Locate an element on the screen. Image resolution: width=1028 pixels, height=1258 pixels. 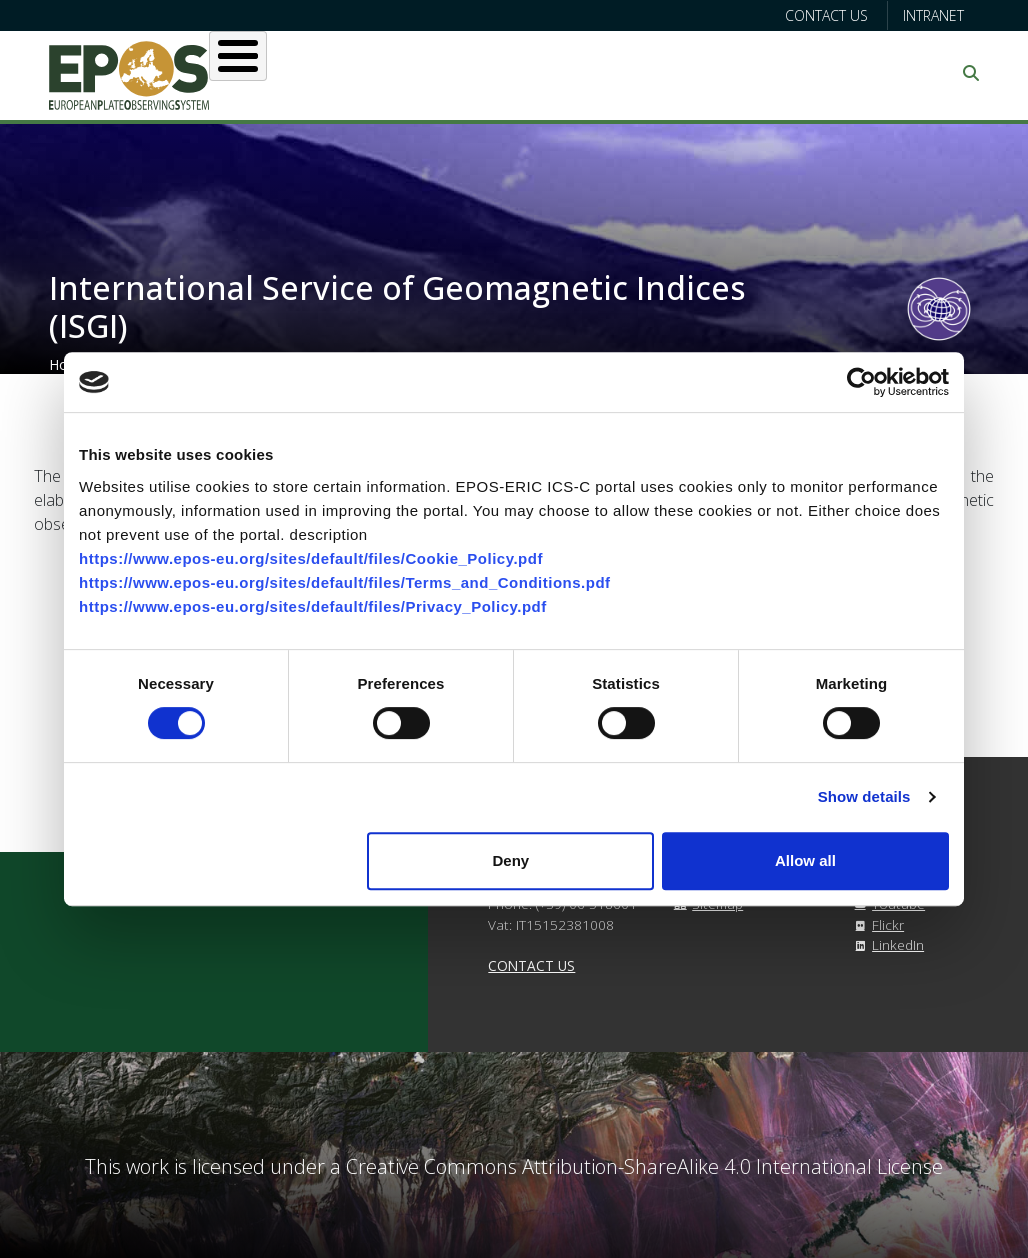
Show details is located at coordinates (864, 796).